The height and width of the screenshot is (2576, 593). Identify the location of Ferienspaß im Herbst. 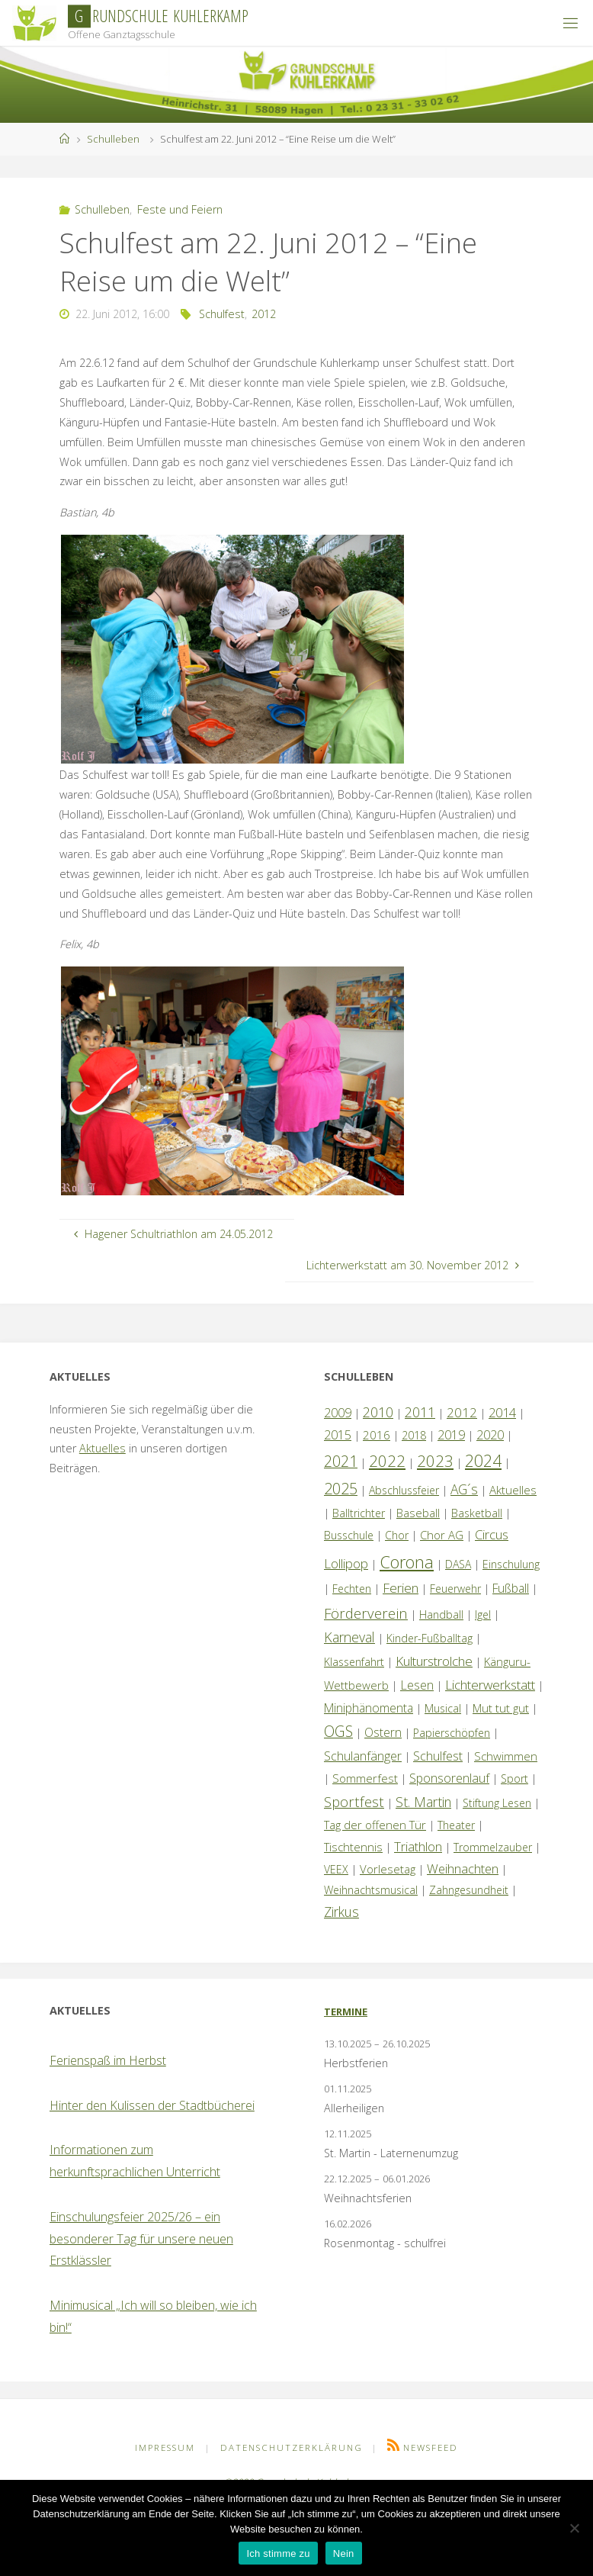
(108, 2060).